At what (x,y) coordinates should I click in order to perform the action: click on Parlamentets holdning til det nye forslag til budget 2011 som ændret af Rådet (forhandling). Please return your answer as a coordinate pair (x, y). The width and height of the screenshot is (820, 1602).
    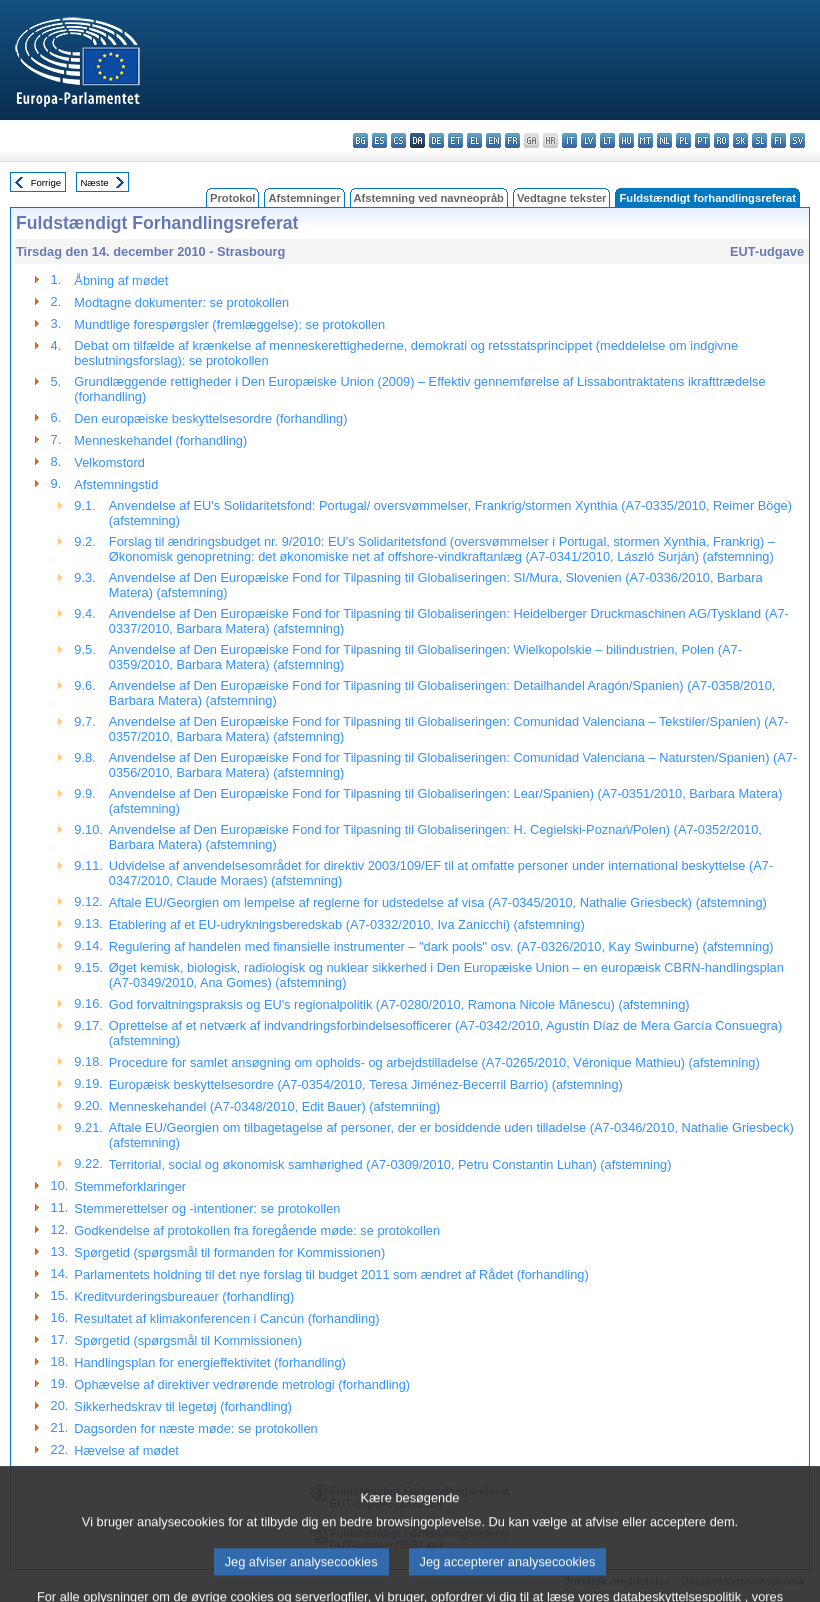
    Looking at the image, I should click on (331, 1274).